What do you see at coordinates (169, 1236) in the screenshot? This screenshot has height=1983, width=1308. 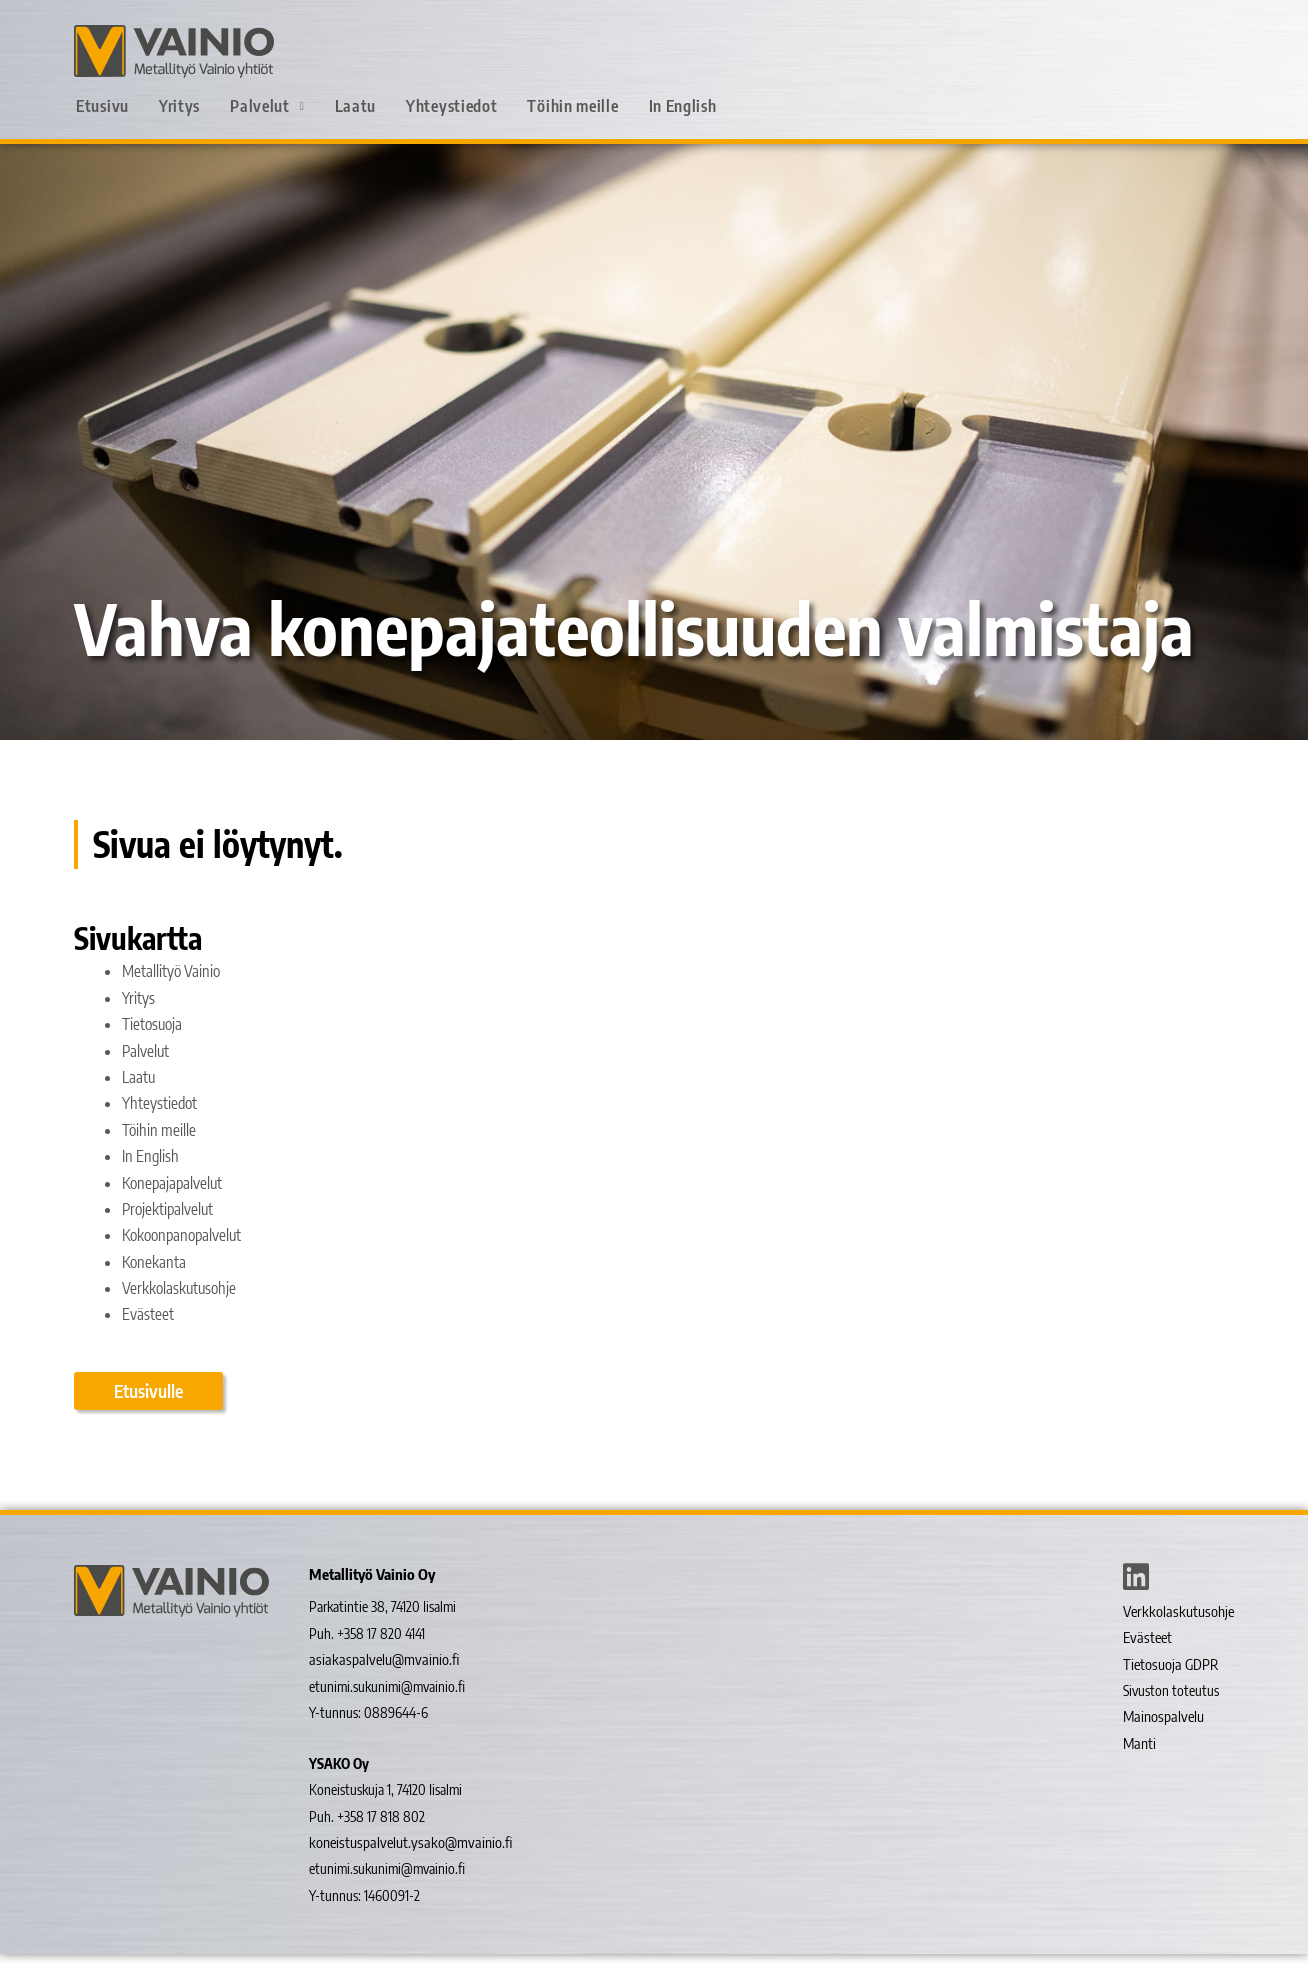 I see `Projektipalvelut` at bounding box center [169, 1236].